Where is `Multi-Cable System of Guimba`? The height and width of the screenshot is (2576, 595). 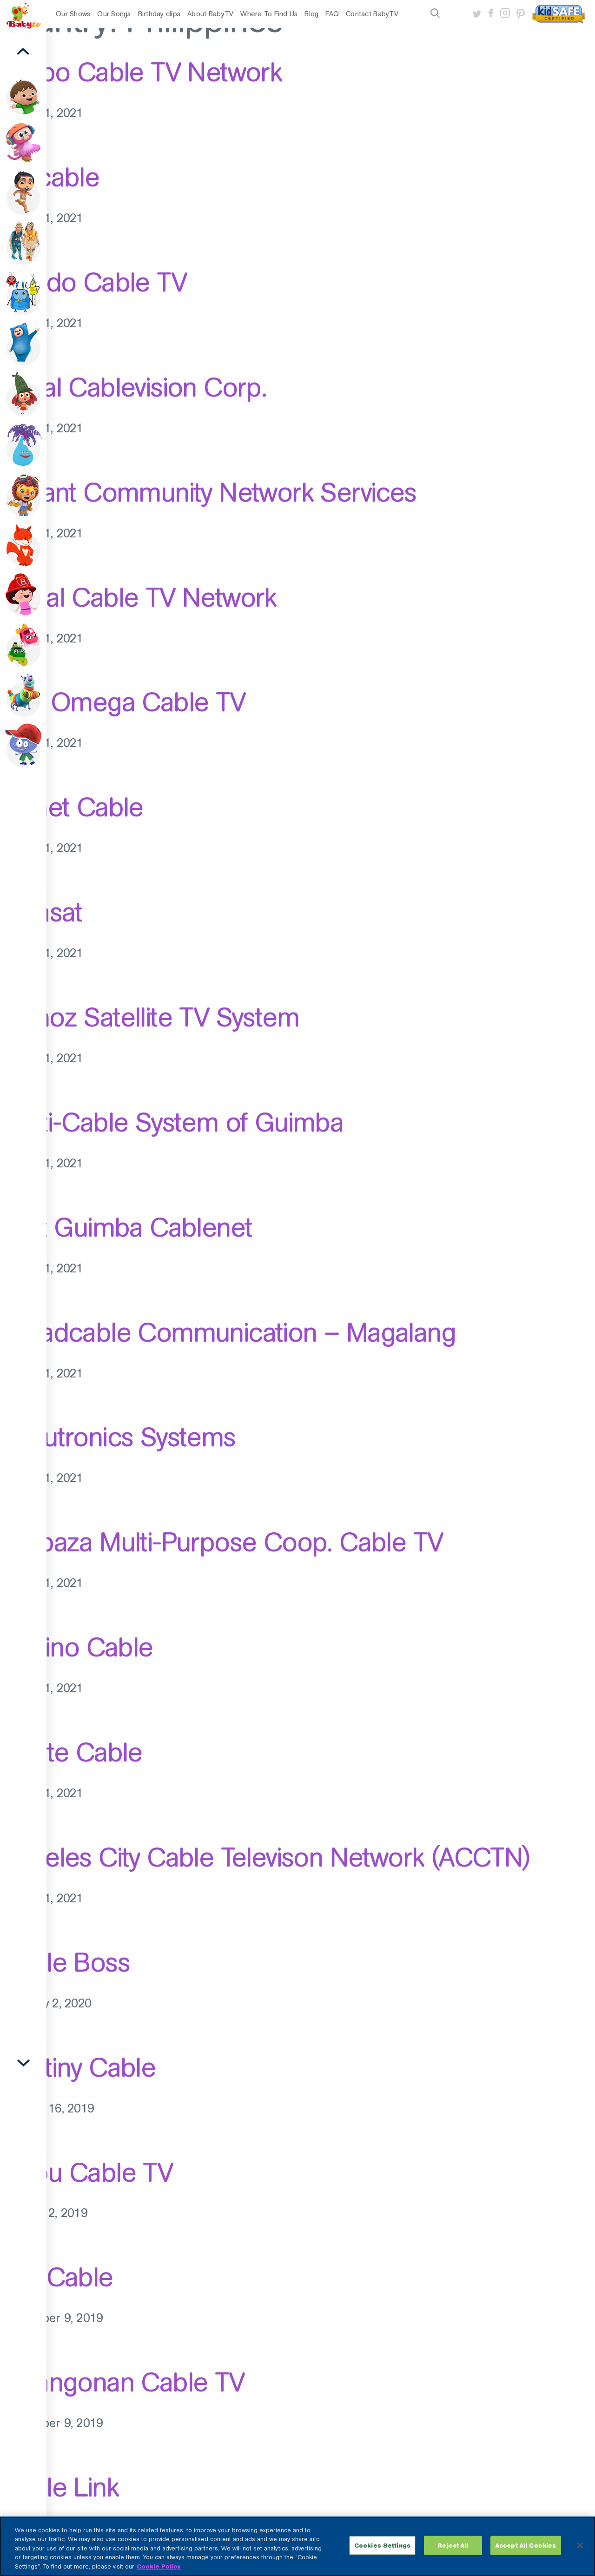 Multi-Cable System of Guimba is located at coordinates (171, 1122).